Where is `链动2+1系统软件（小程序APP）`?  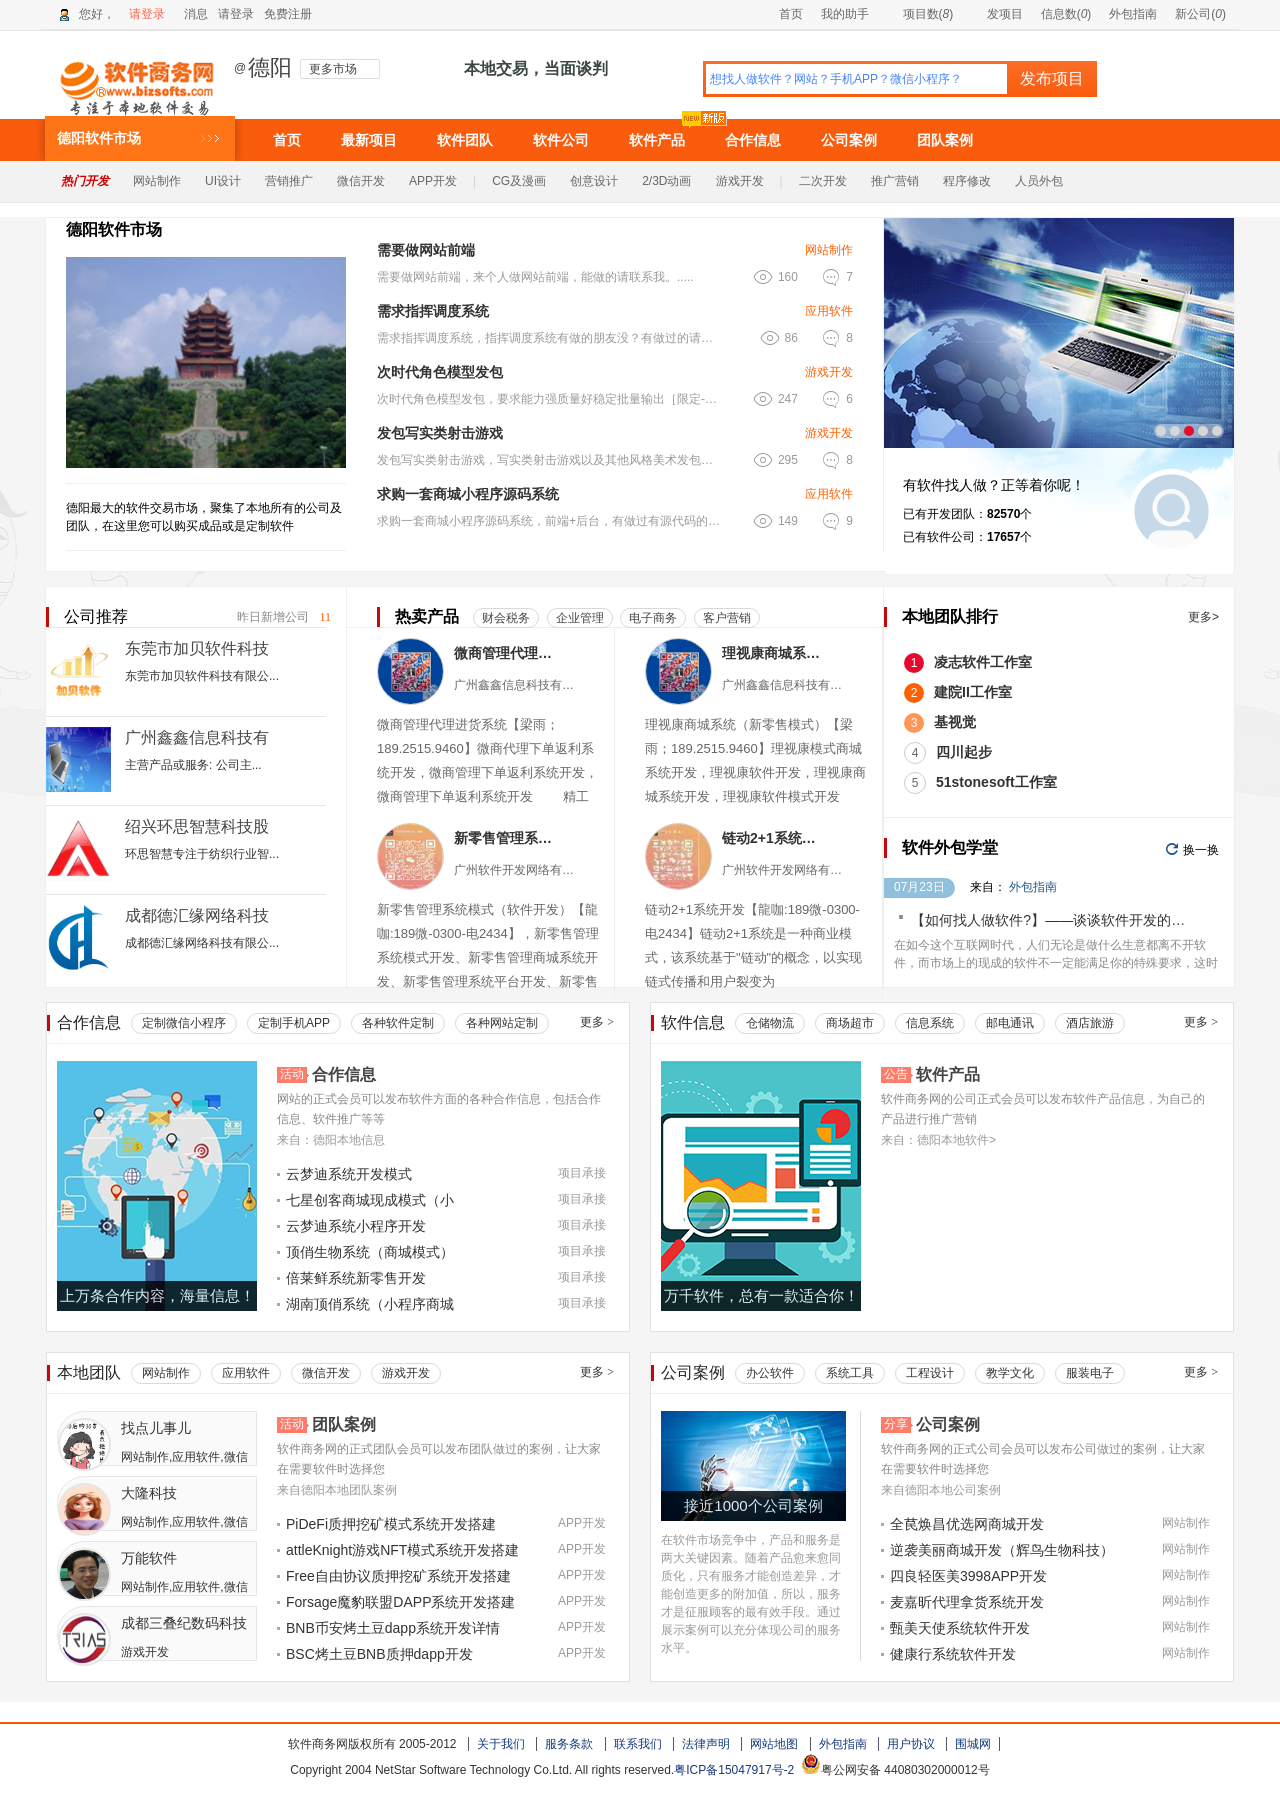 链动2+1系统软件（小程序APP） is located at coordinates (774, 838).